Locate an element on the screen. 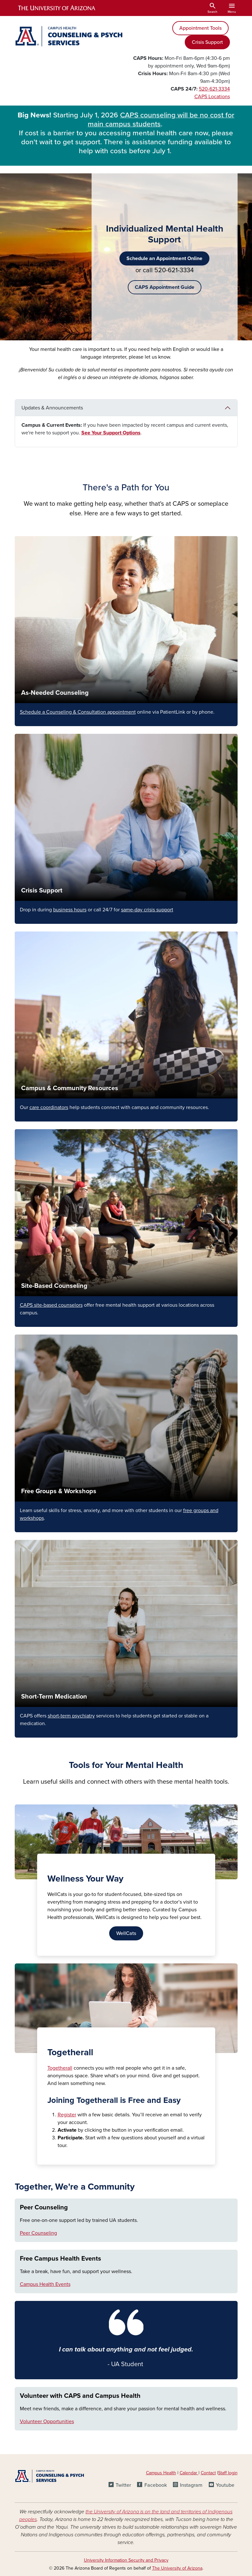 This screenshot has width=252, height=2576. Register is located at coordinates (67, 2115).